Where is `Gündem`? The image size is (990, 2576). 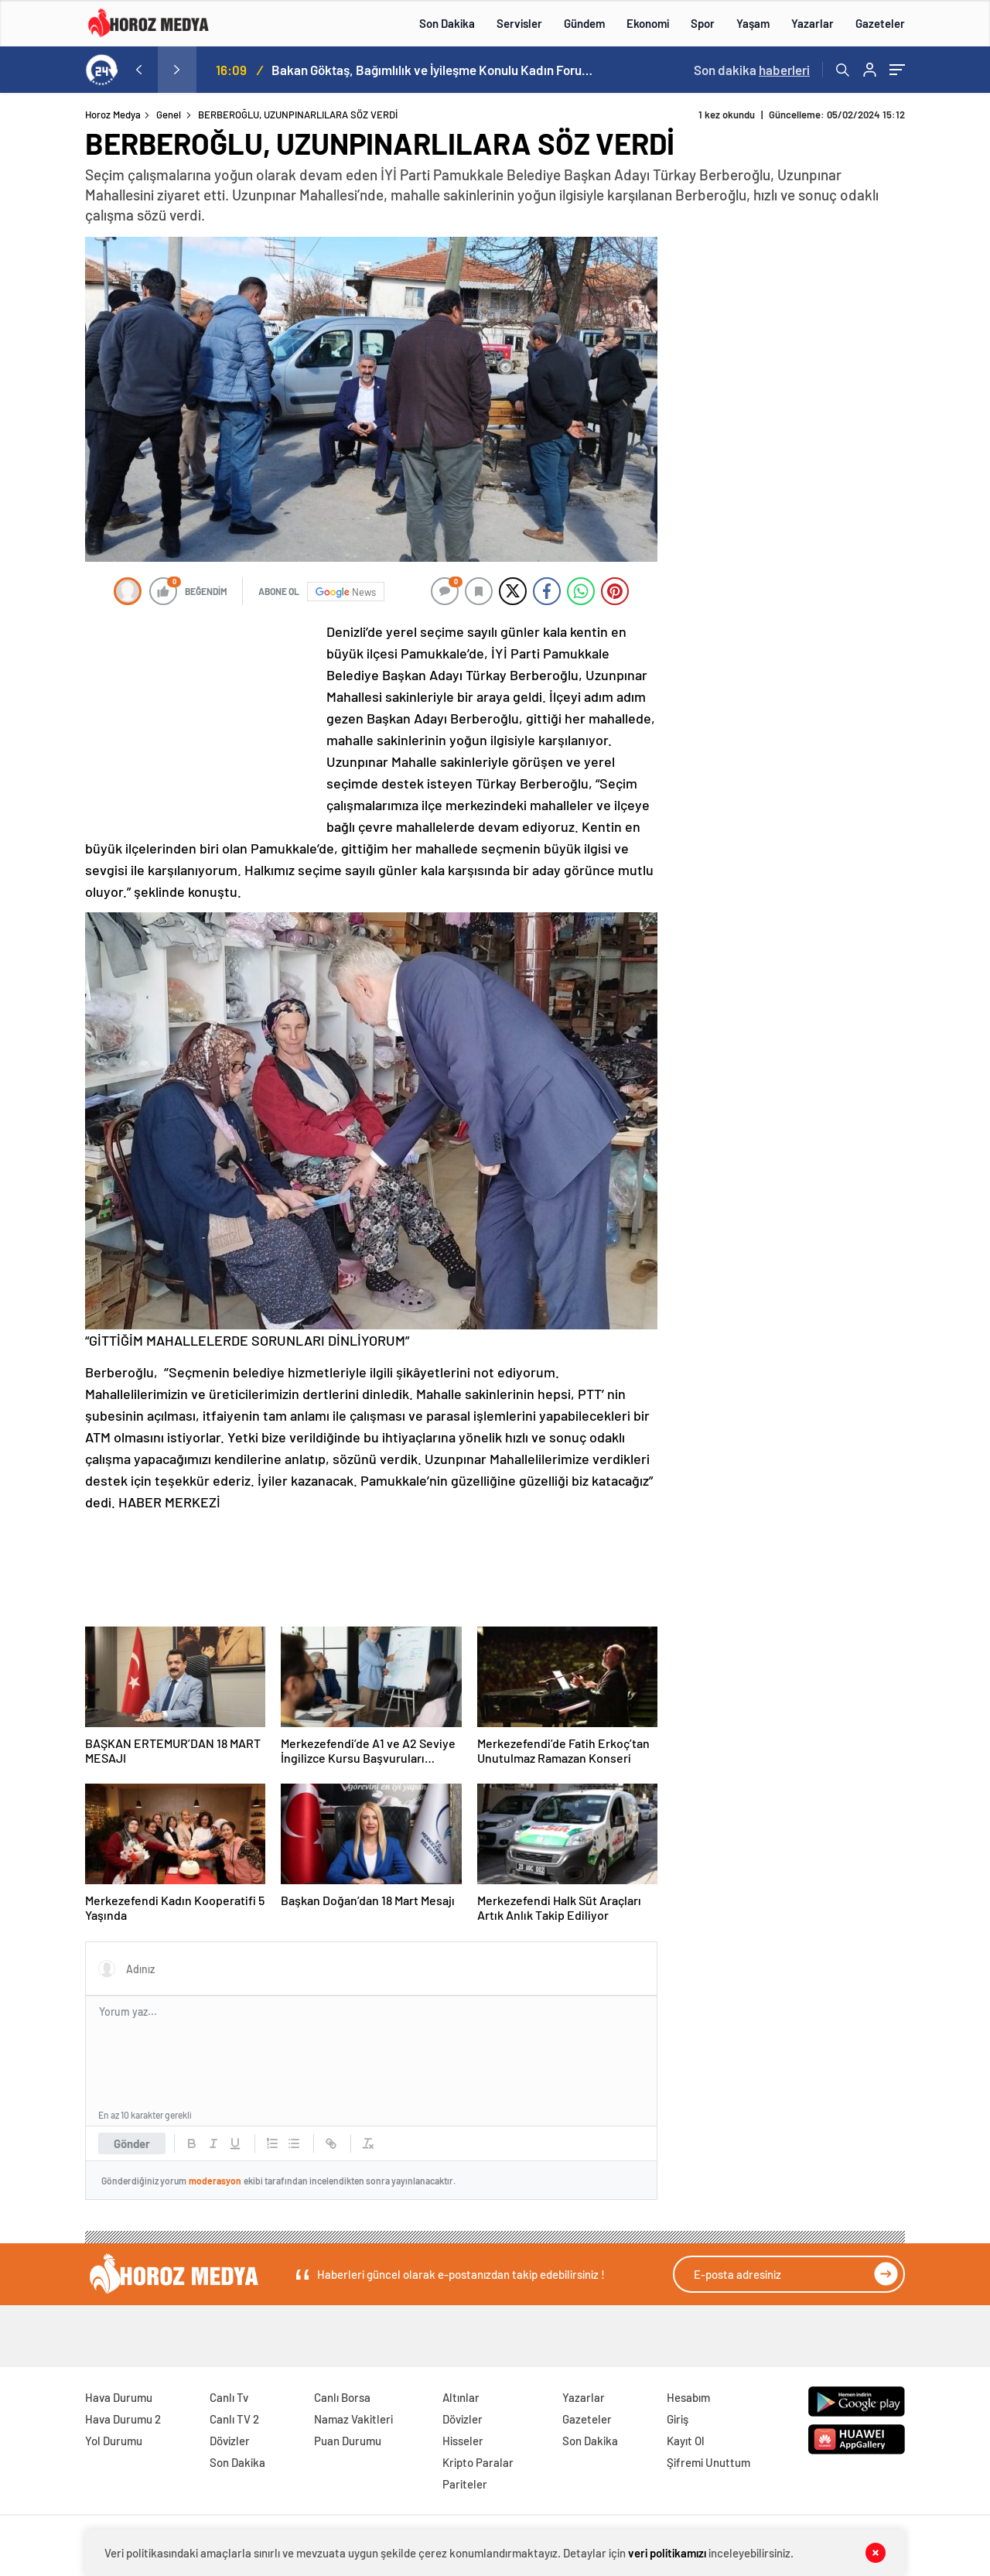
Gündem is located at coordinates (584, 23).